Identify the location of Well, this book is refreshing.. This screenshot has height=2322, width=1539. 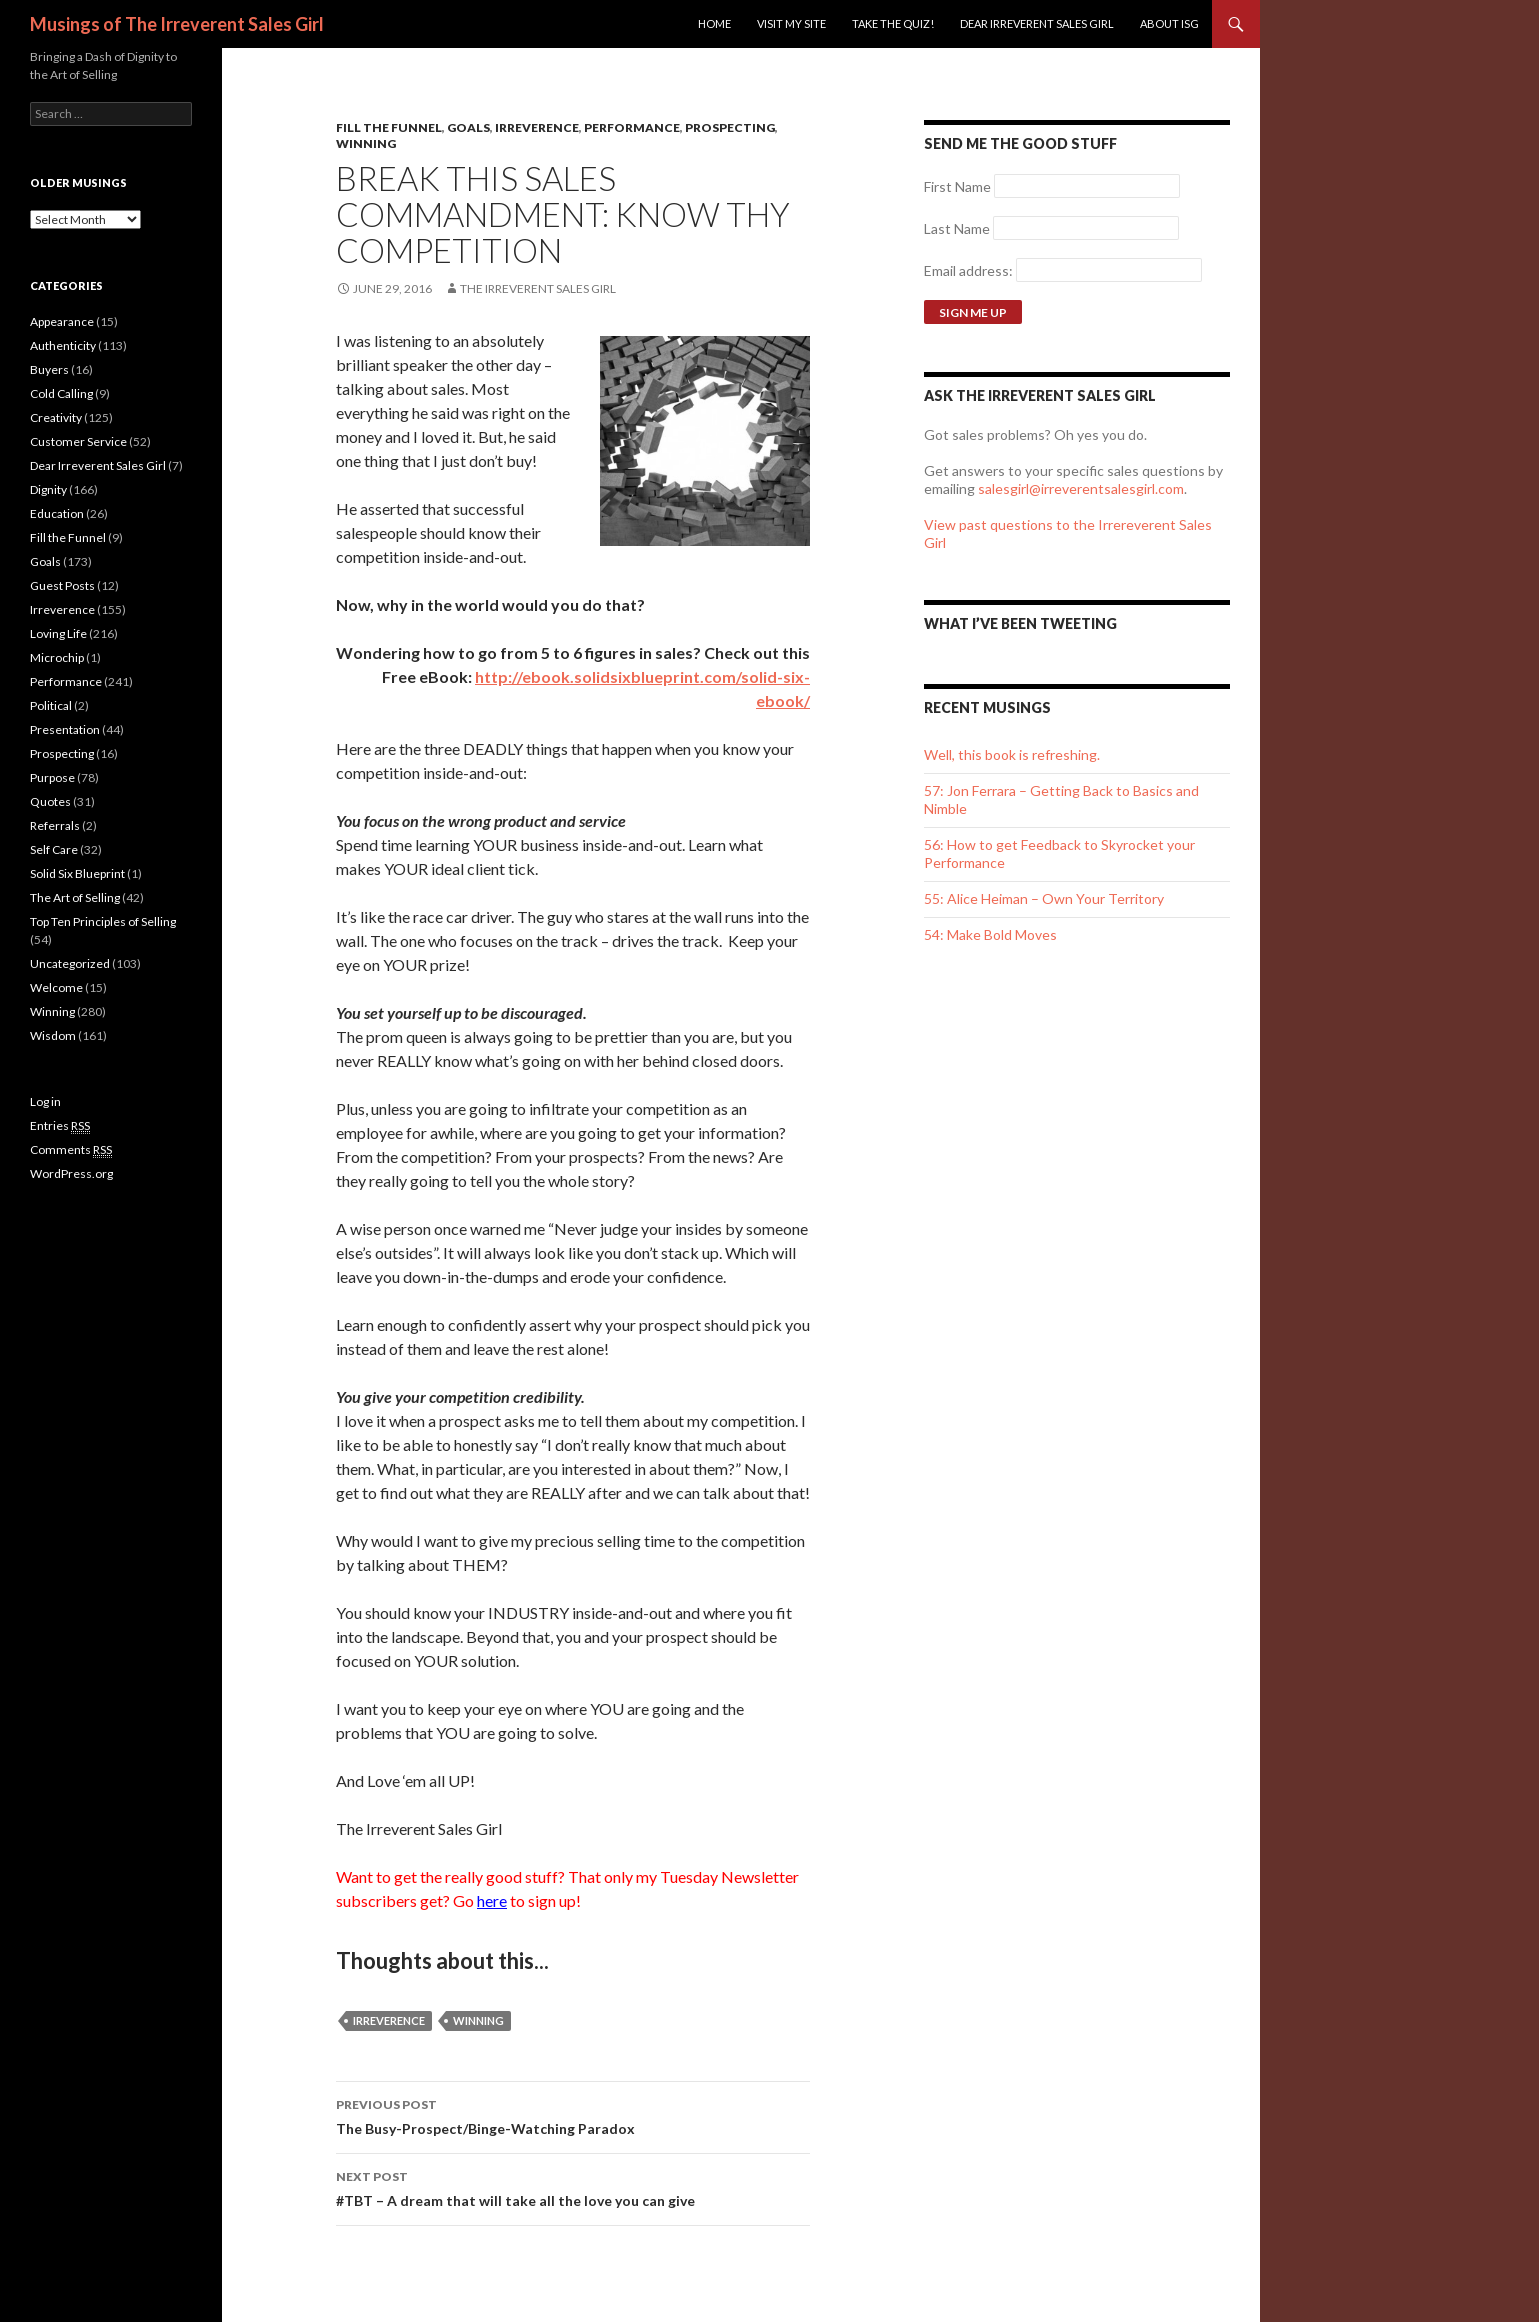
(1012, 754).